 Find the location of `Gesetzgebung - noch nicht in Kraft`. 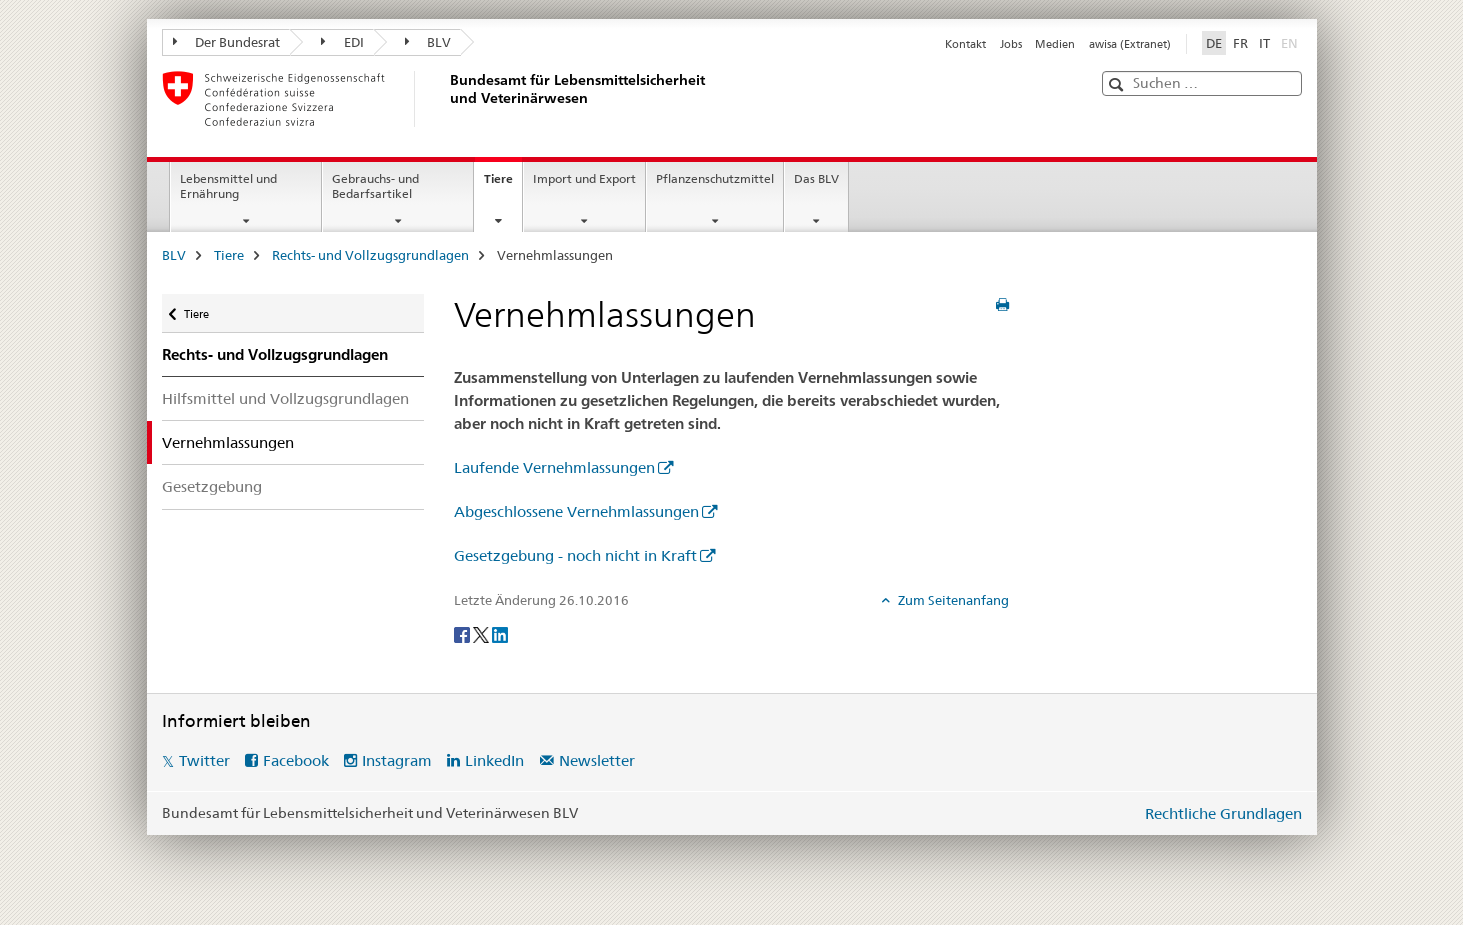

Gesetzgebung - noch nicht in Kraft is located at coordinates (575, 555).